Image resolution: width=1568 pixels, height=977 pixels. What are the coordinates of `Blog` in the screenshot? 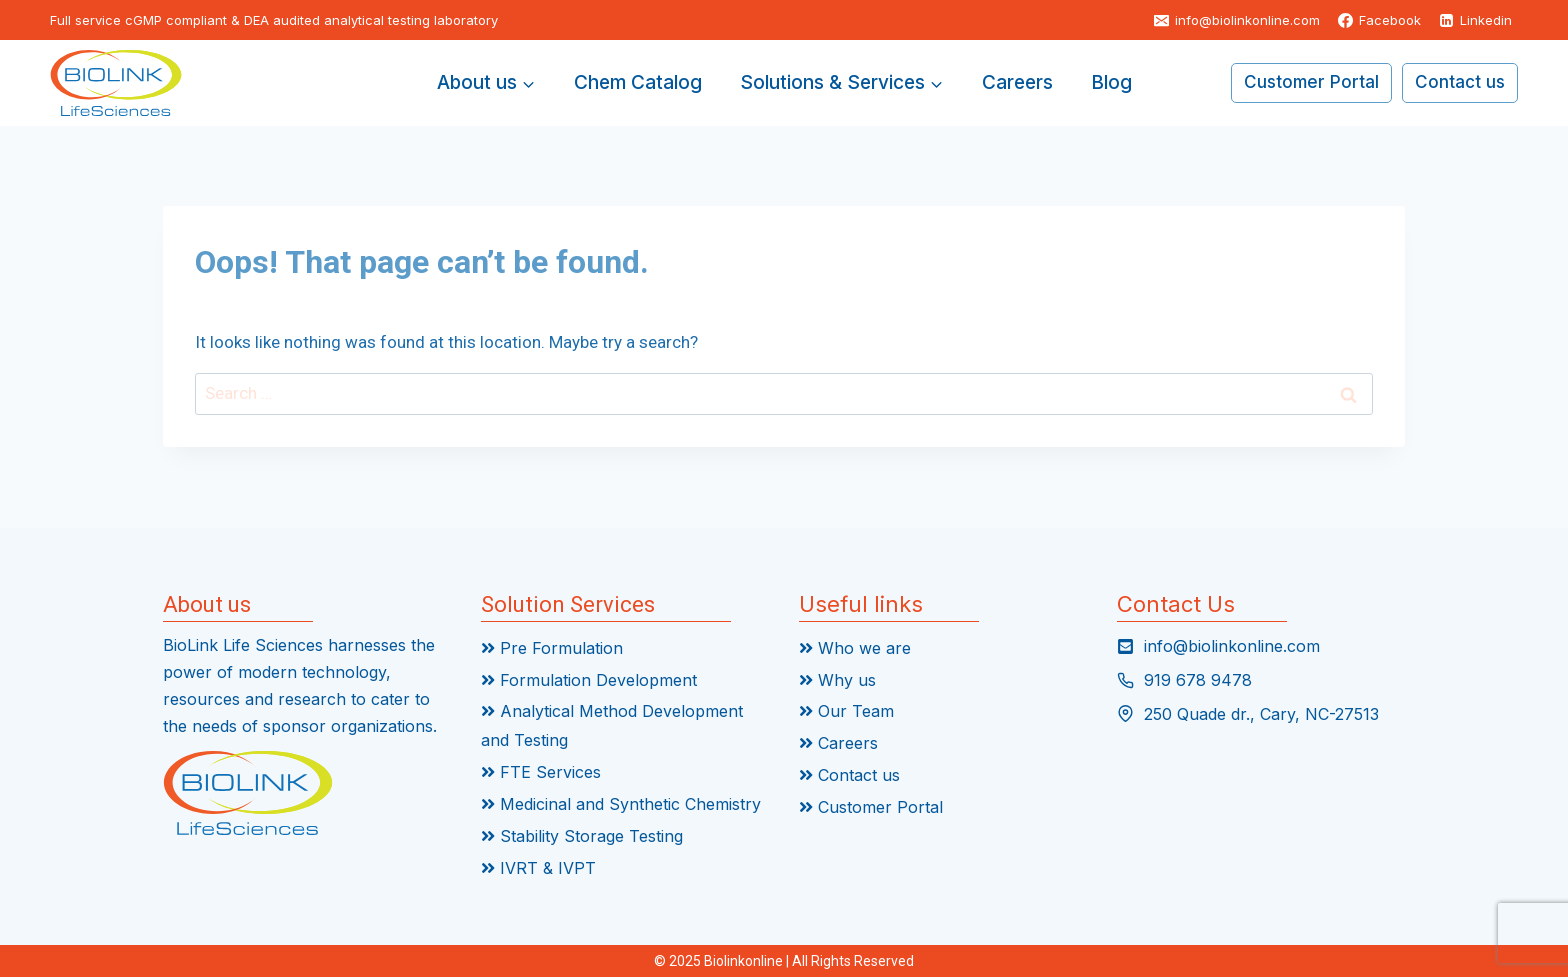 It's located at (1111, 82).